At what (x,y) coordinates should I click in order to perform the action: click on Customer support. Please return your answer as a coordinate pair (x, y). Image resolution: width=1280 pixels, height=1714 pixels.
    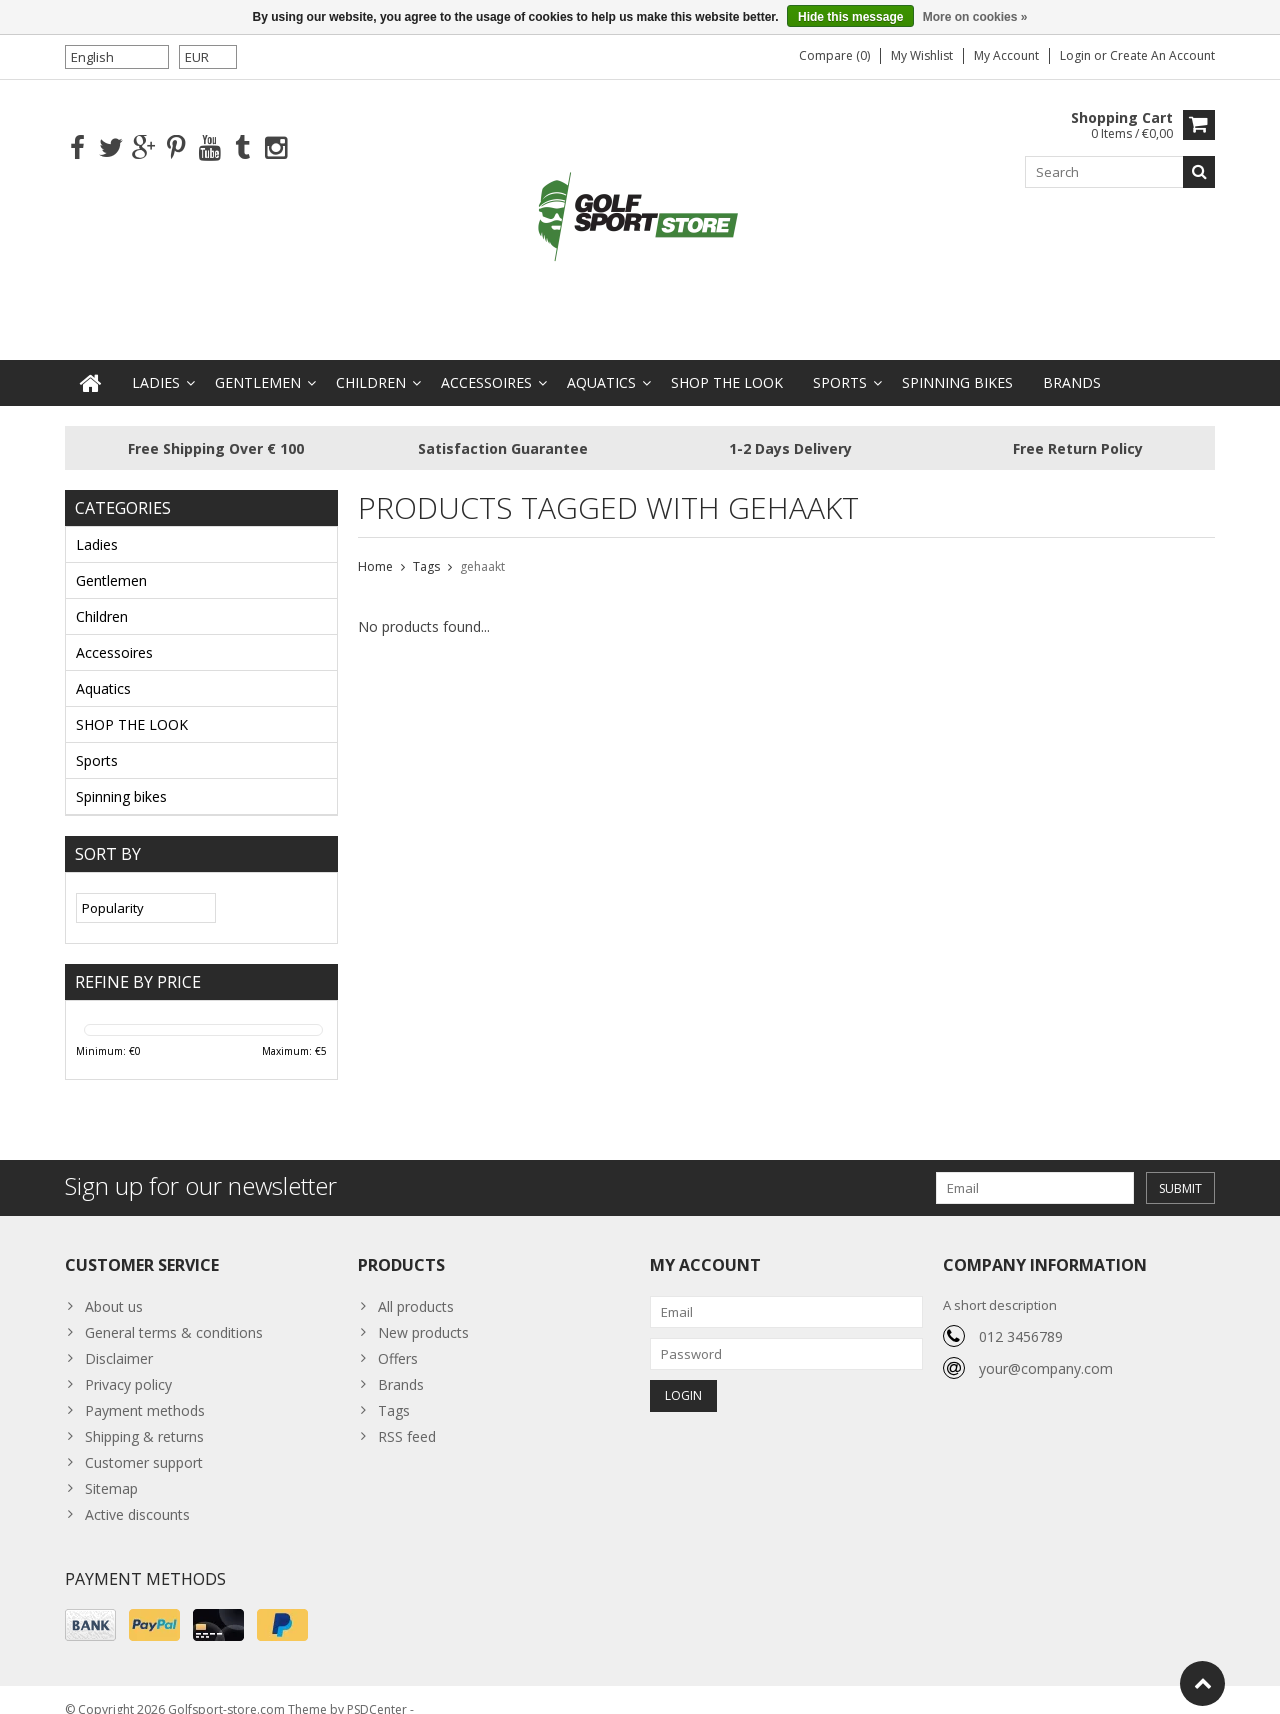
    Looking at the image, I should click on (144, 1442).